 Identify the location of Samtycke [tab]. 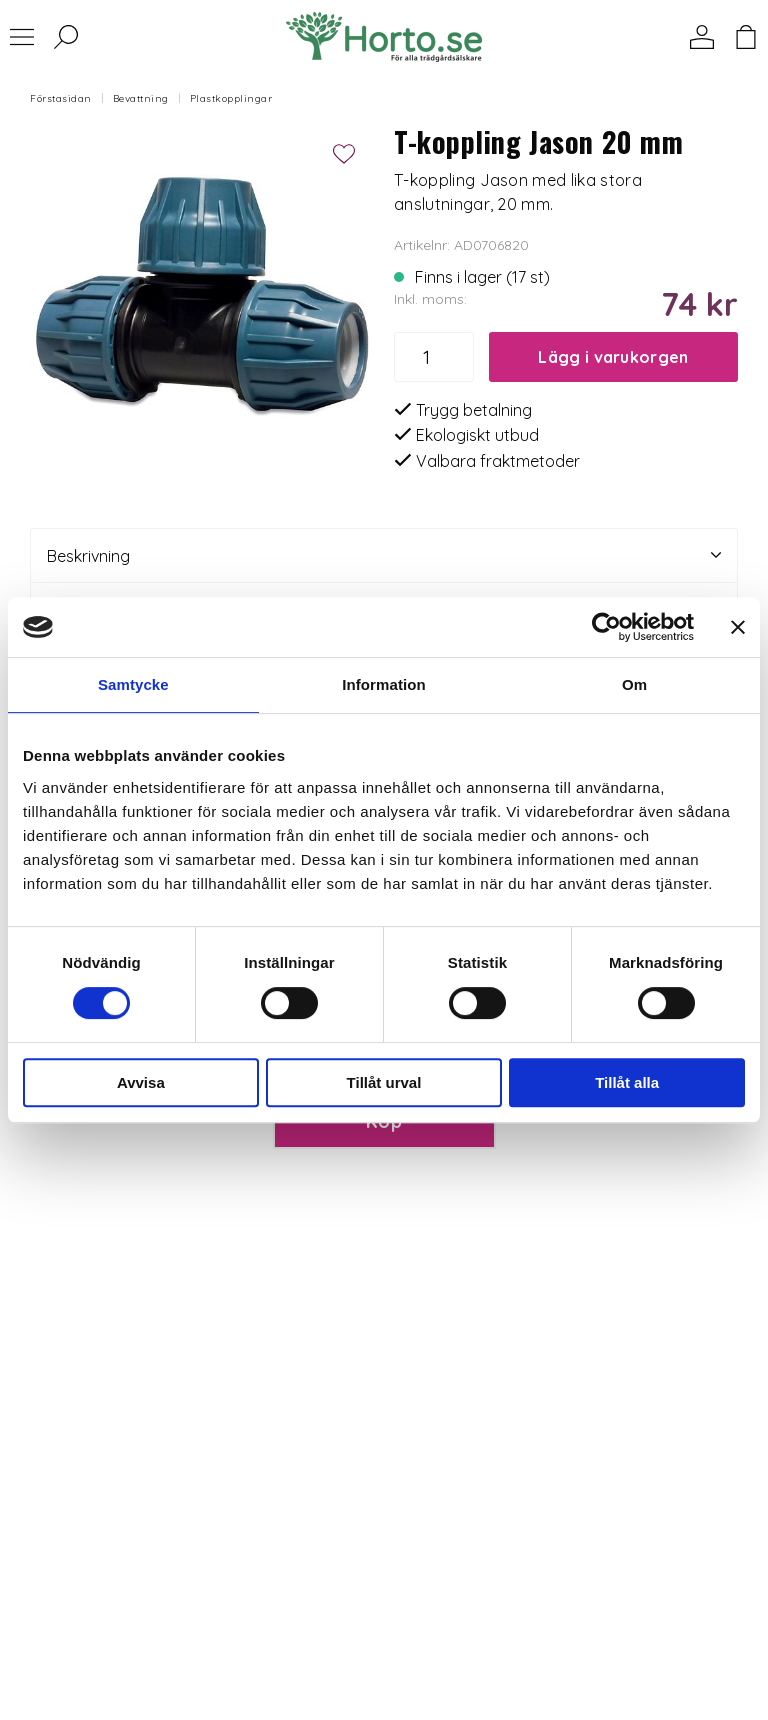
(133, 684).